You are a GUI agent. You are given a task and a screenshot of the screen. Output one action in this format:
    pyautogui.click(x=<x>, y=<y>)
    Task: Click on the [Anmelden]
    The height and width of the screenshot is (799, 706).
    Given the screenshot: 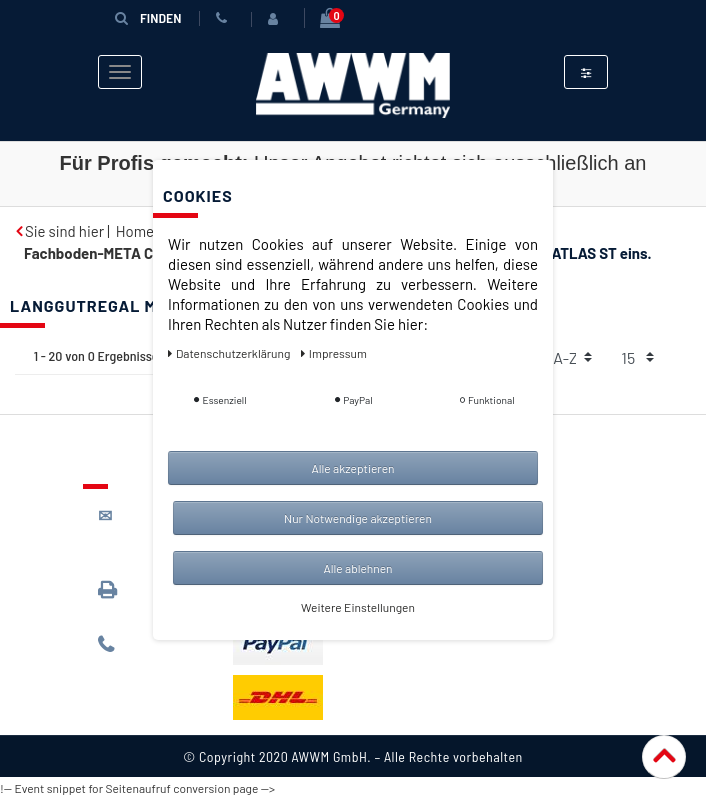 What is the action you would take?
    pyautogui.click(x=277, y=19)
    